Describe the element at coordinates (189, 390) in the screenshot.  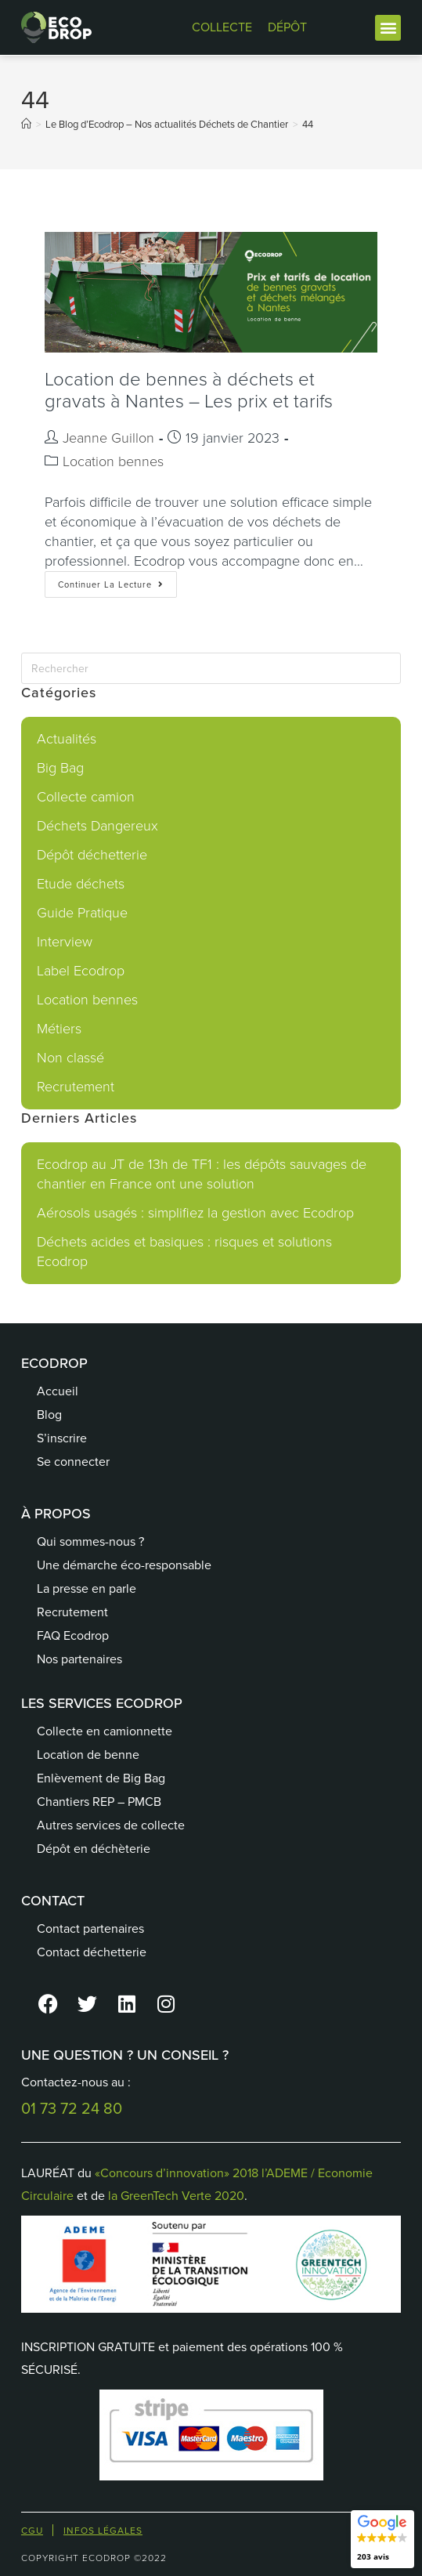
I see `Location de bennes à déchets et gravats à Nantes – Les prix et tarifs` at that location.